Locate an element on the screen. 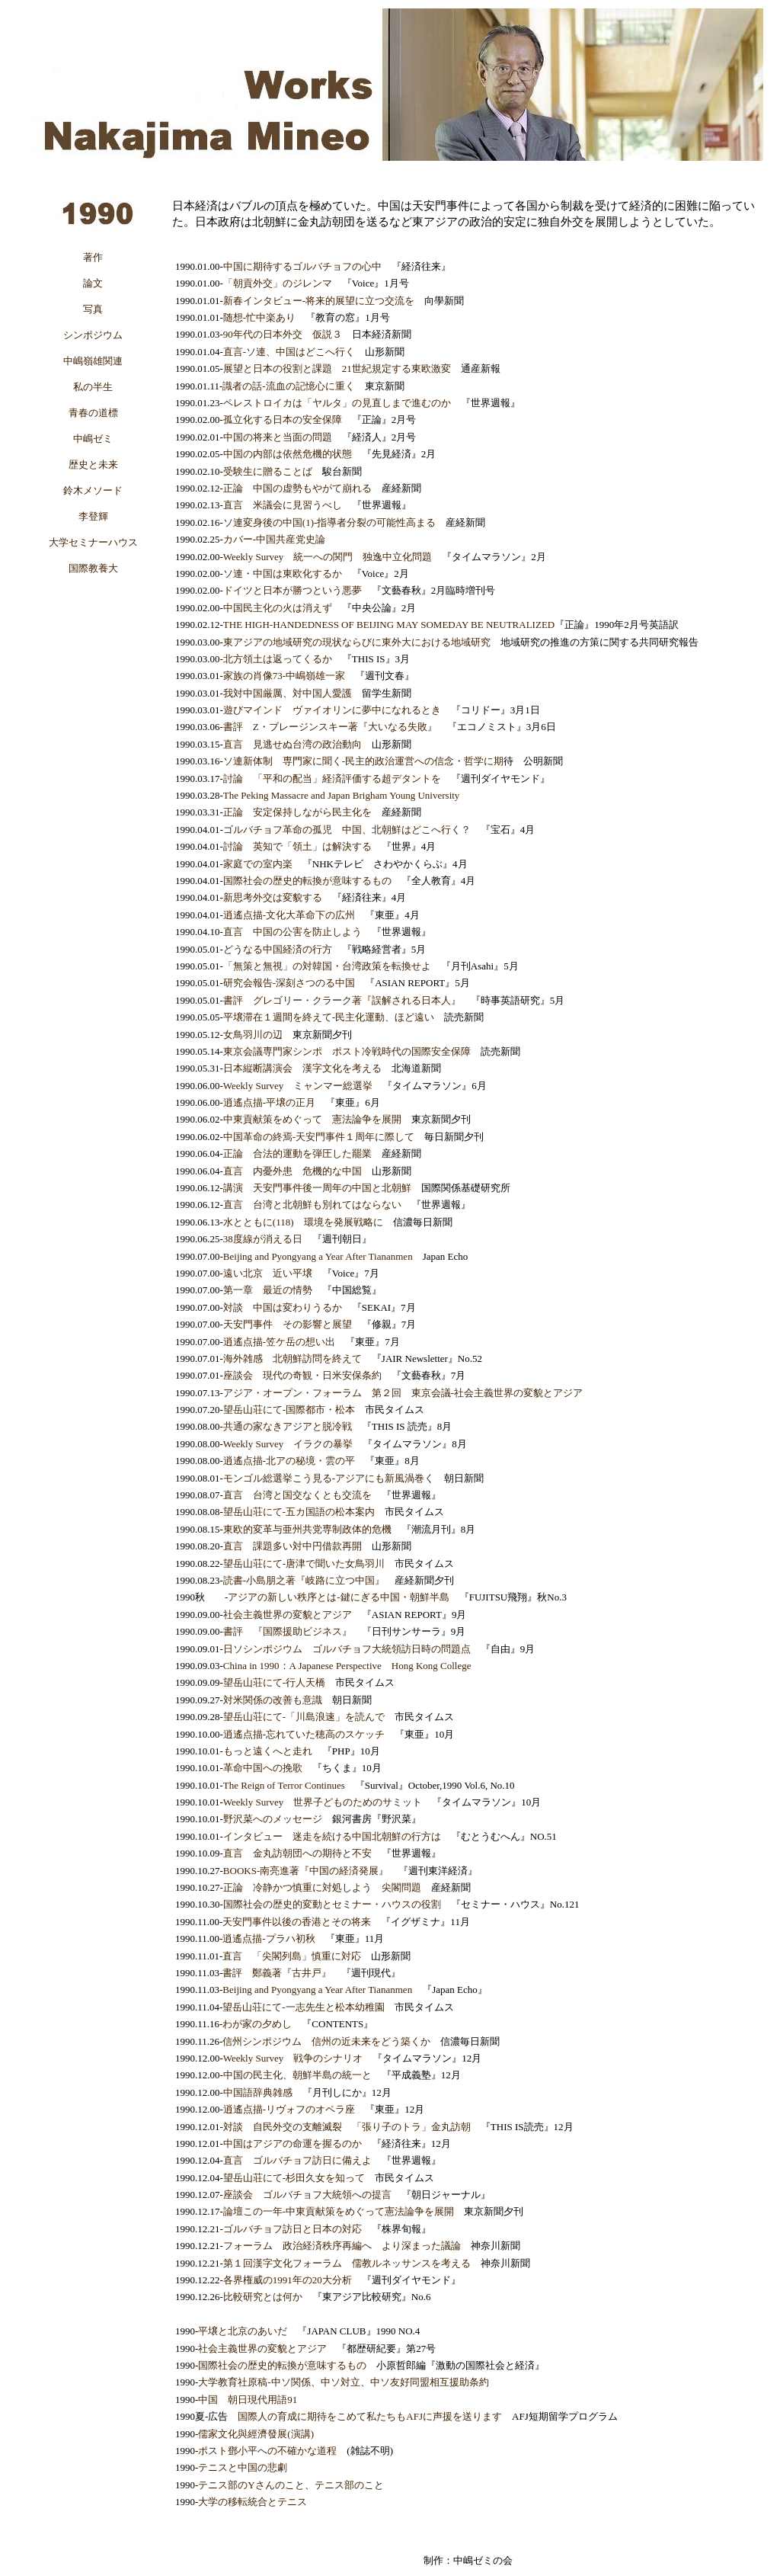 The image size is (780, 2576). 天安門事件以後の香港とその将来 is located at coordinates (296, 1921).